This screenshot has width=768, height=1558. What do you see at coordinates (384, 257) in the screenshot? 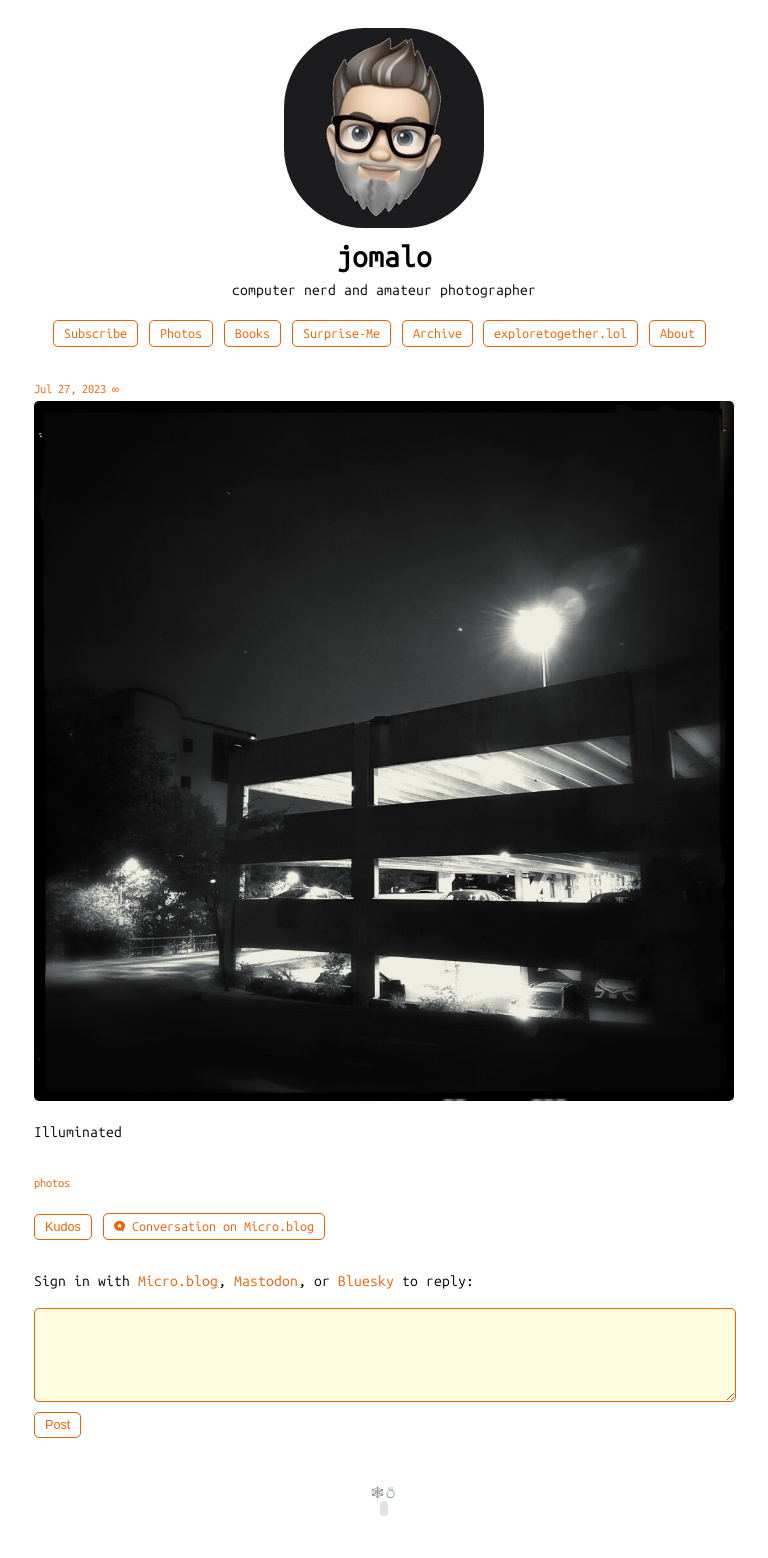
I see `jomalo` at bounding box center [384, 257].